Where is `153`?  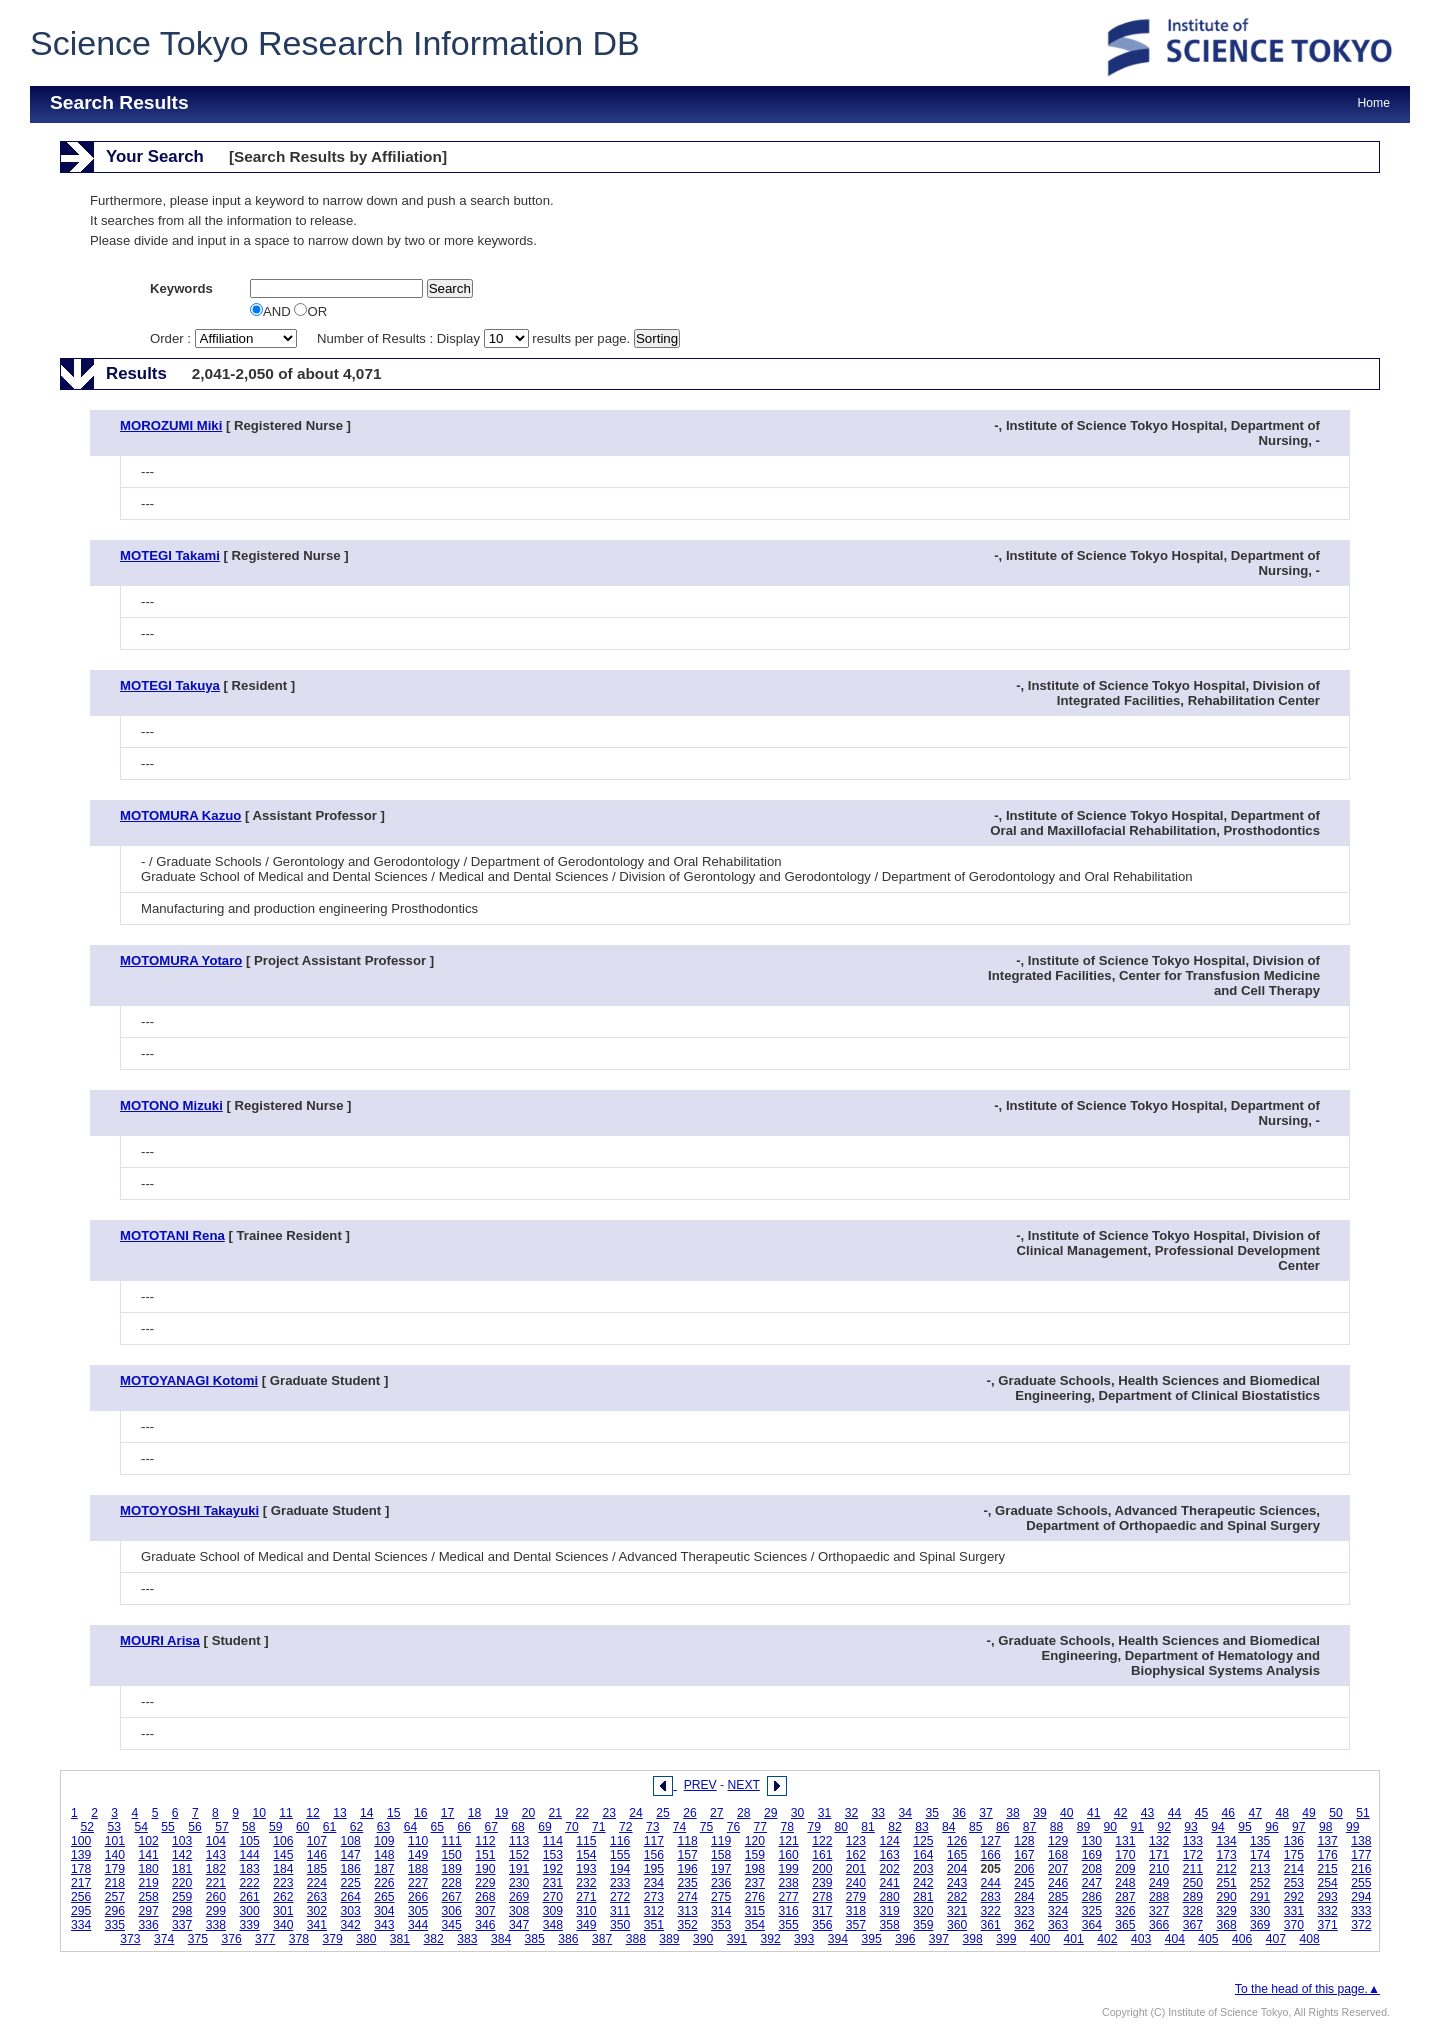 153 is located at coordinates (553, 1855).